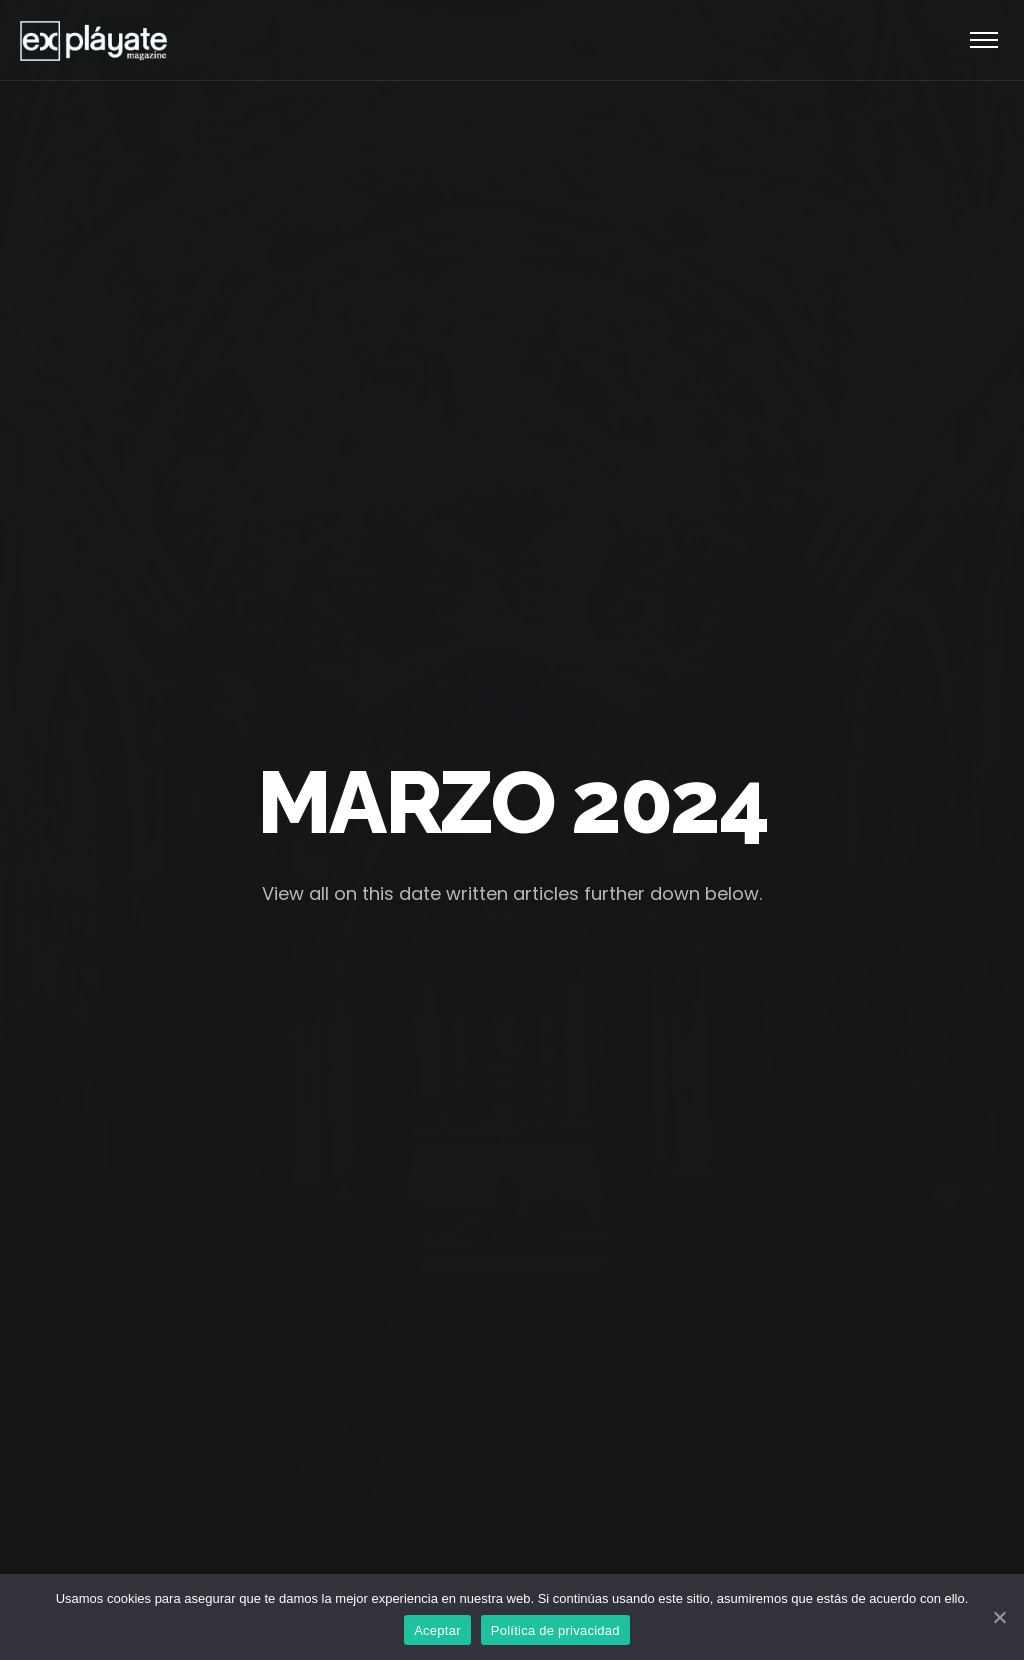  I want to click on Política de privacidad, so click(555, 1630).